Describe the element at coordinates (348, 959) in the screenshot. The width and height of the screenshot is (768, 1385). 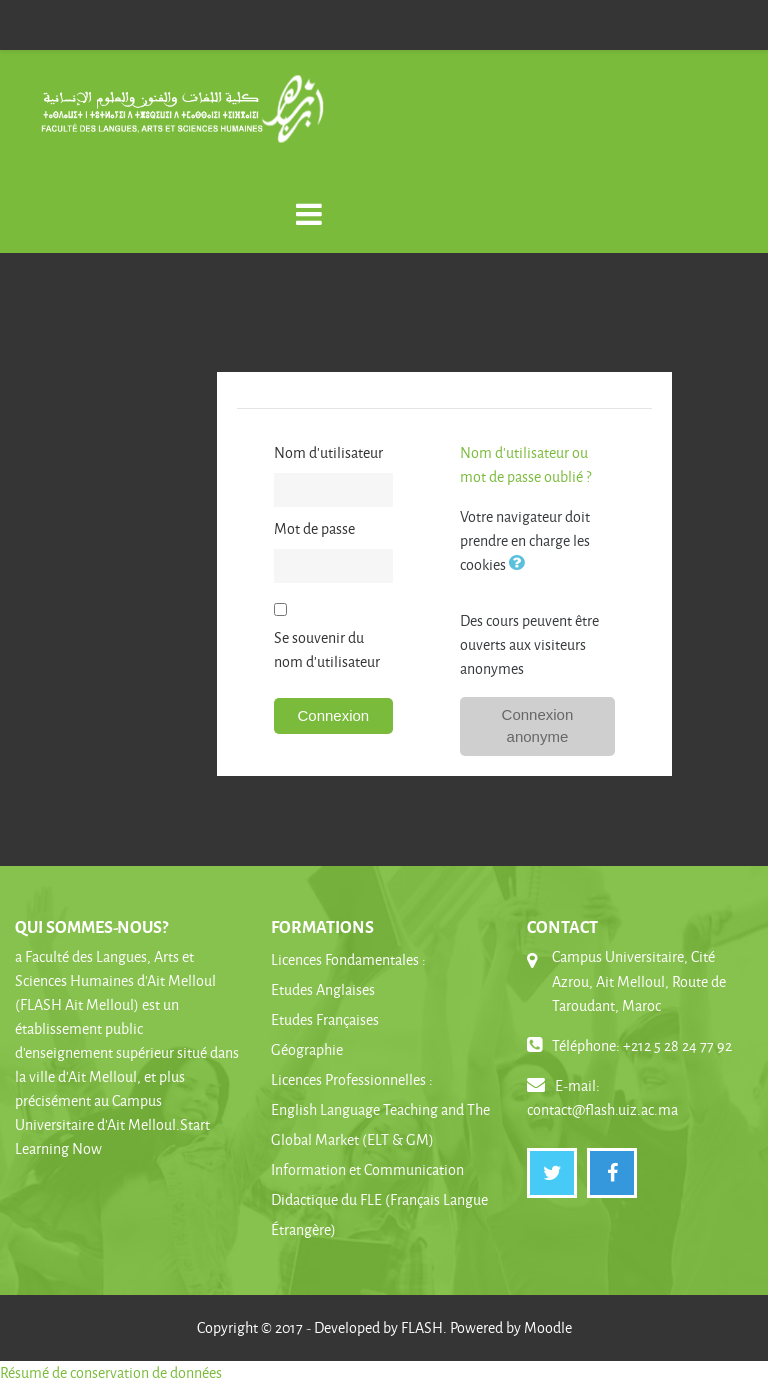
I see `Licences Fondamentales :` at that location.